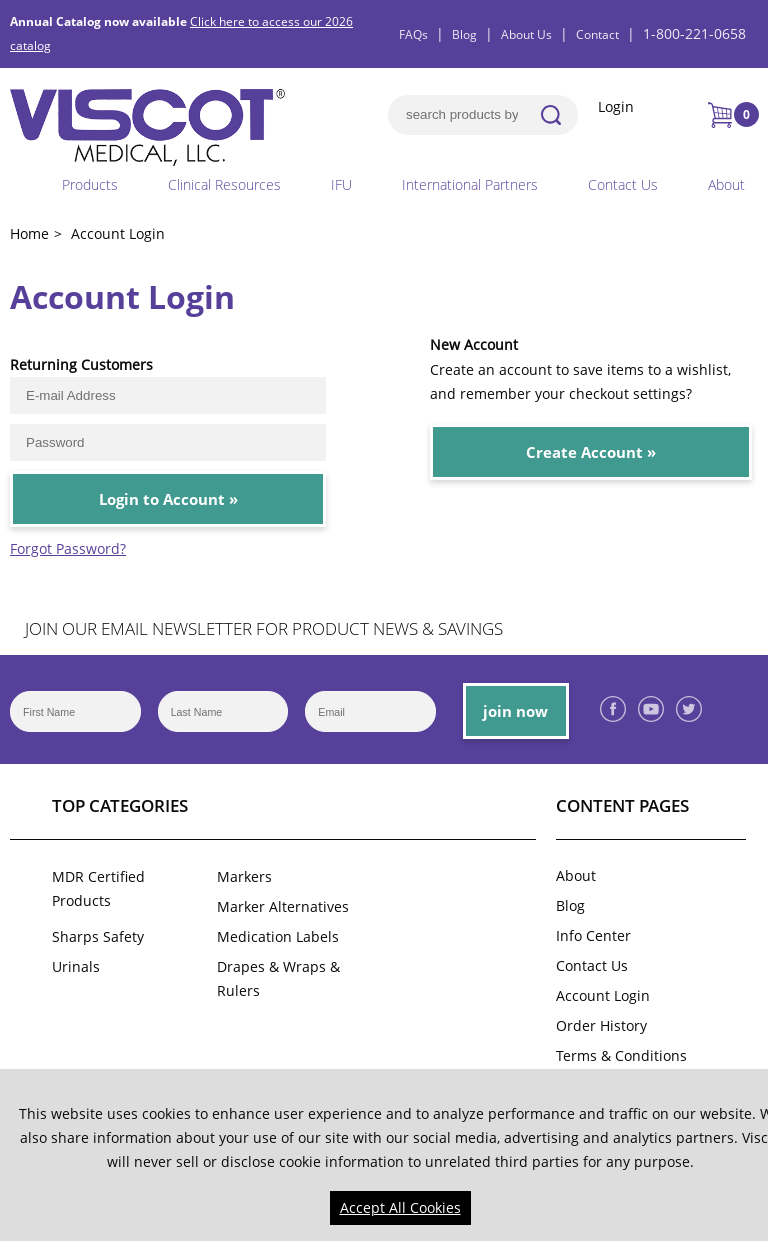  Describe the element at coordinates (264, 628) in the screenshot. I see `JOIN OUR EMAIL NEWSLETTER FOR PRODUCT NEWS & SAVINGS` at that location.